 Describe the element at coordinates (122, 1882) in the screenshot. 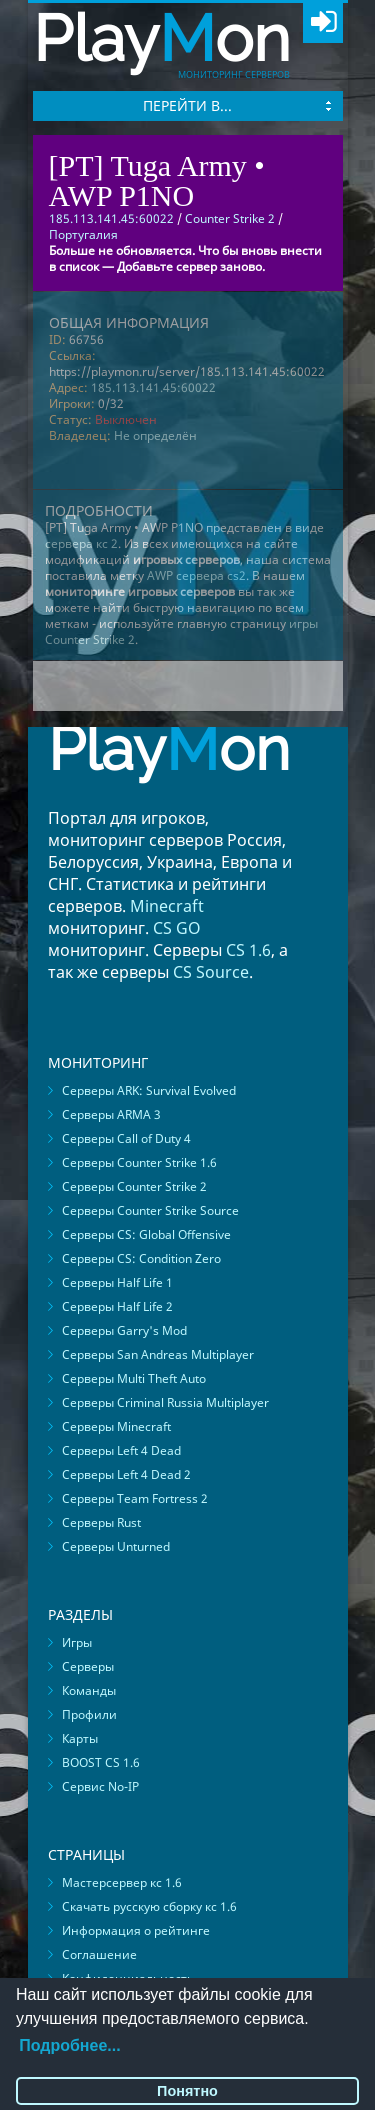

I see `Мастерсервер кс 1.6` at that location.